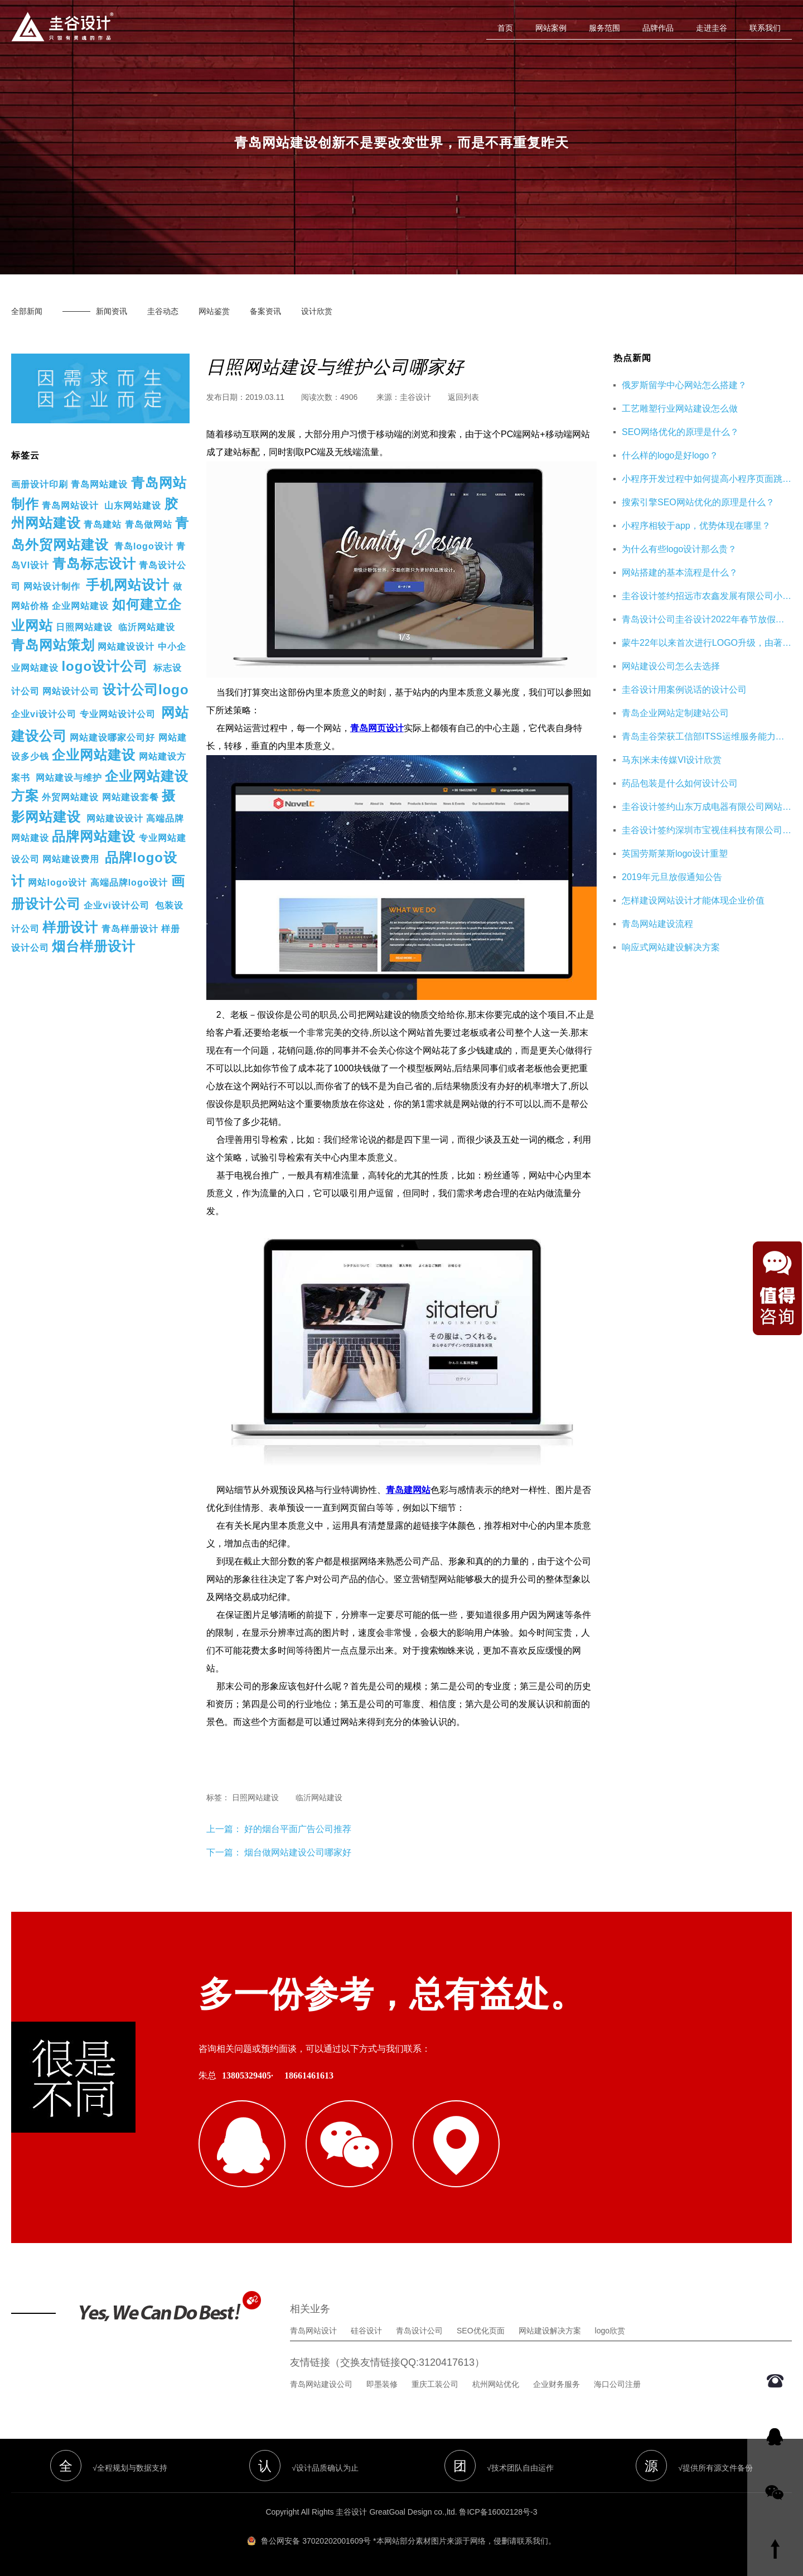 Image resolution: width=803 pixels, height=2576 pixels. What do you see at coordinates (377, 728) in the screenshot?
I see `青岛网页设计` at bounding box center [377, 728].